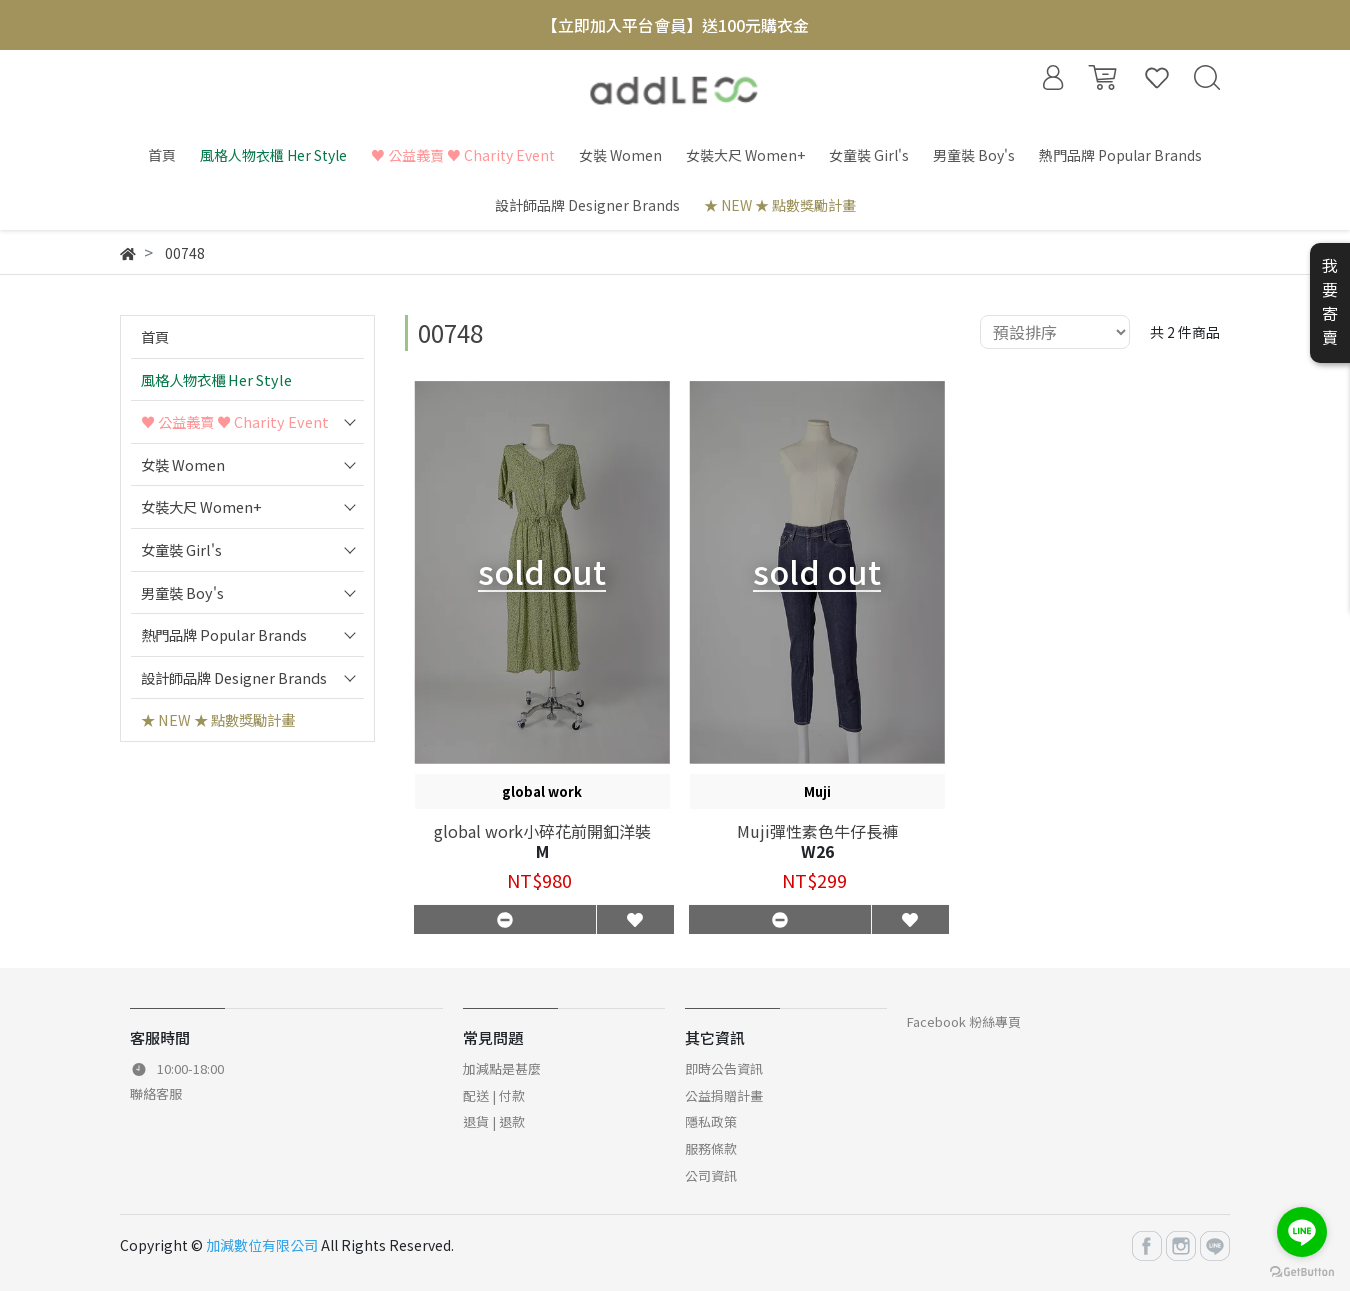  I want to click on 加減數位有限公司, so click(262, 1245).